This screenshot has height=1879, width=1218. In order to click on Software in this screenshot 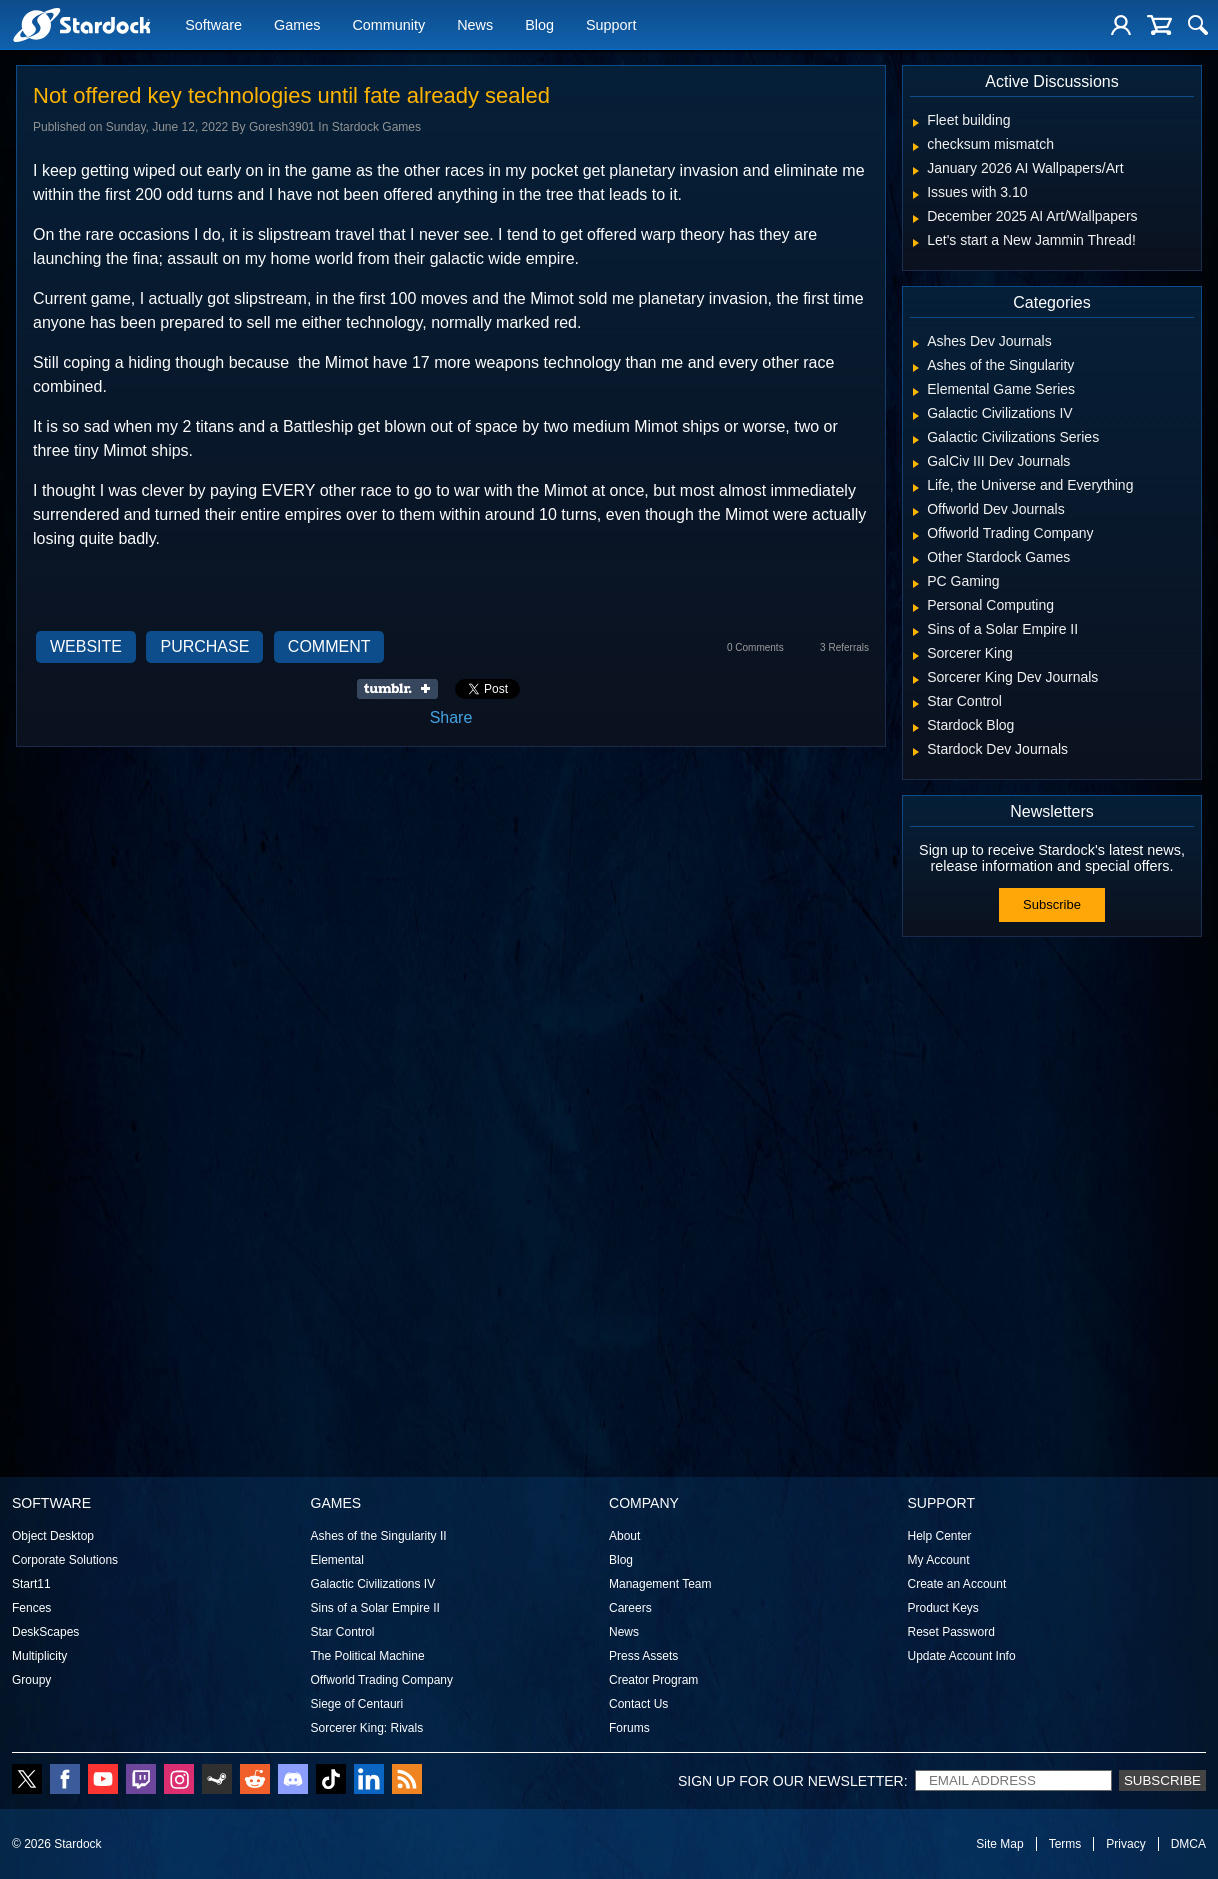, I will do `click(213, 27)`.